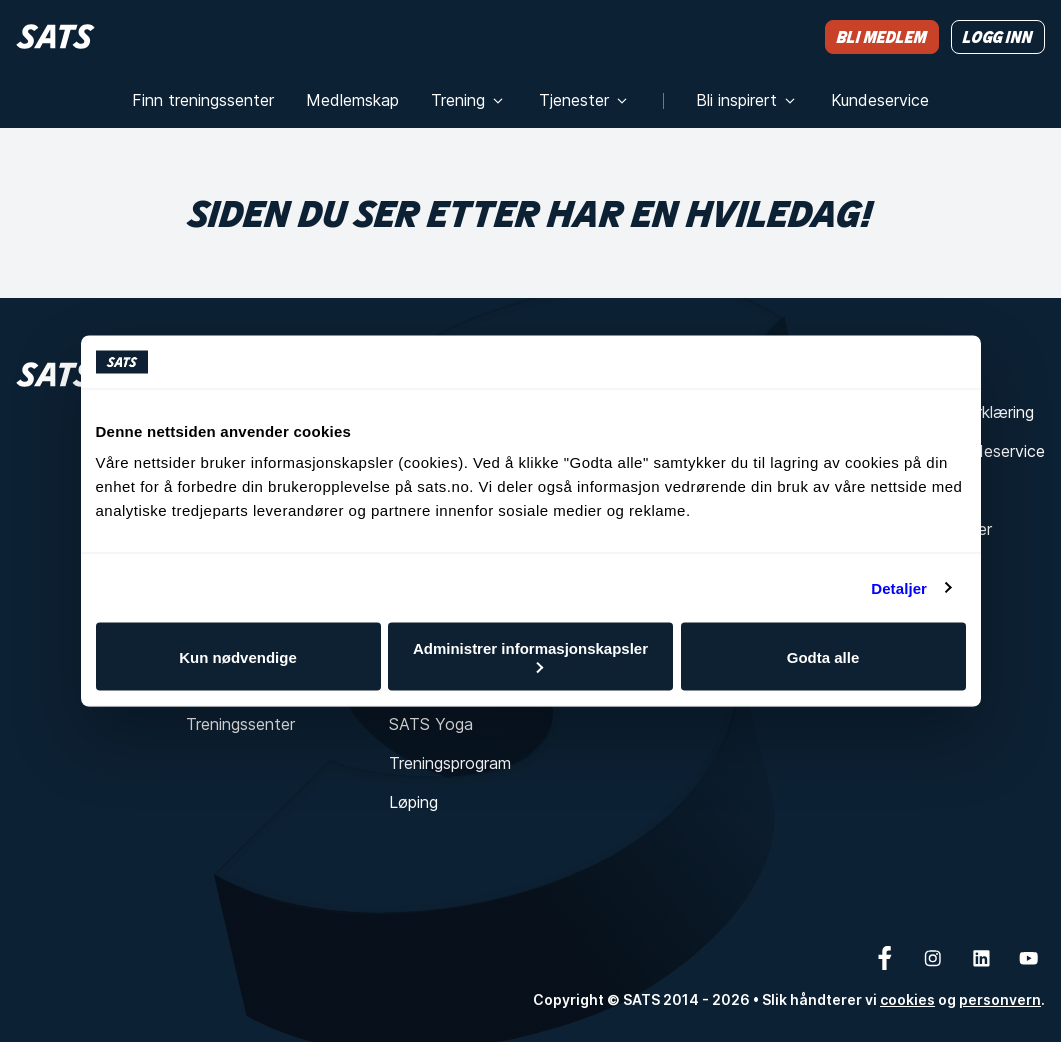 This screenshot has height=1042, width=1061. Describe the element at coordinates (1000, 999) in the screenshot. I see `personvern` at that location.